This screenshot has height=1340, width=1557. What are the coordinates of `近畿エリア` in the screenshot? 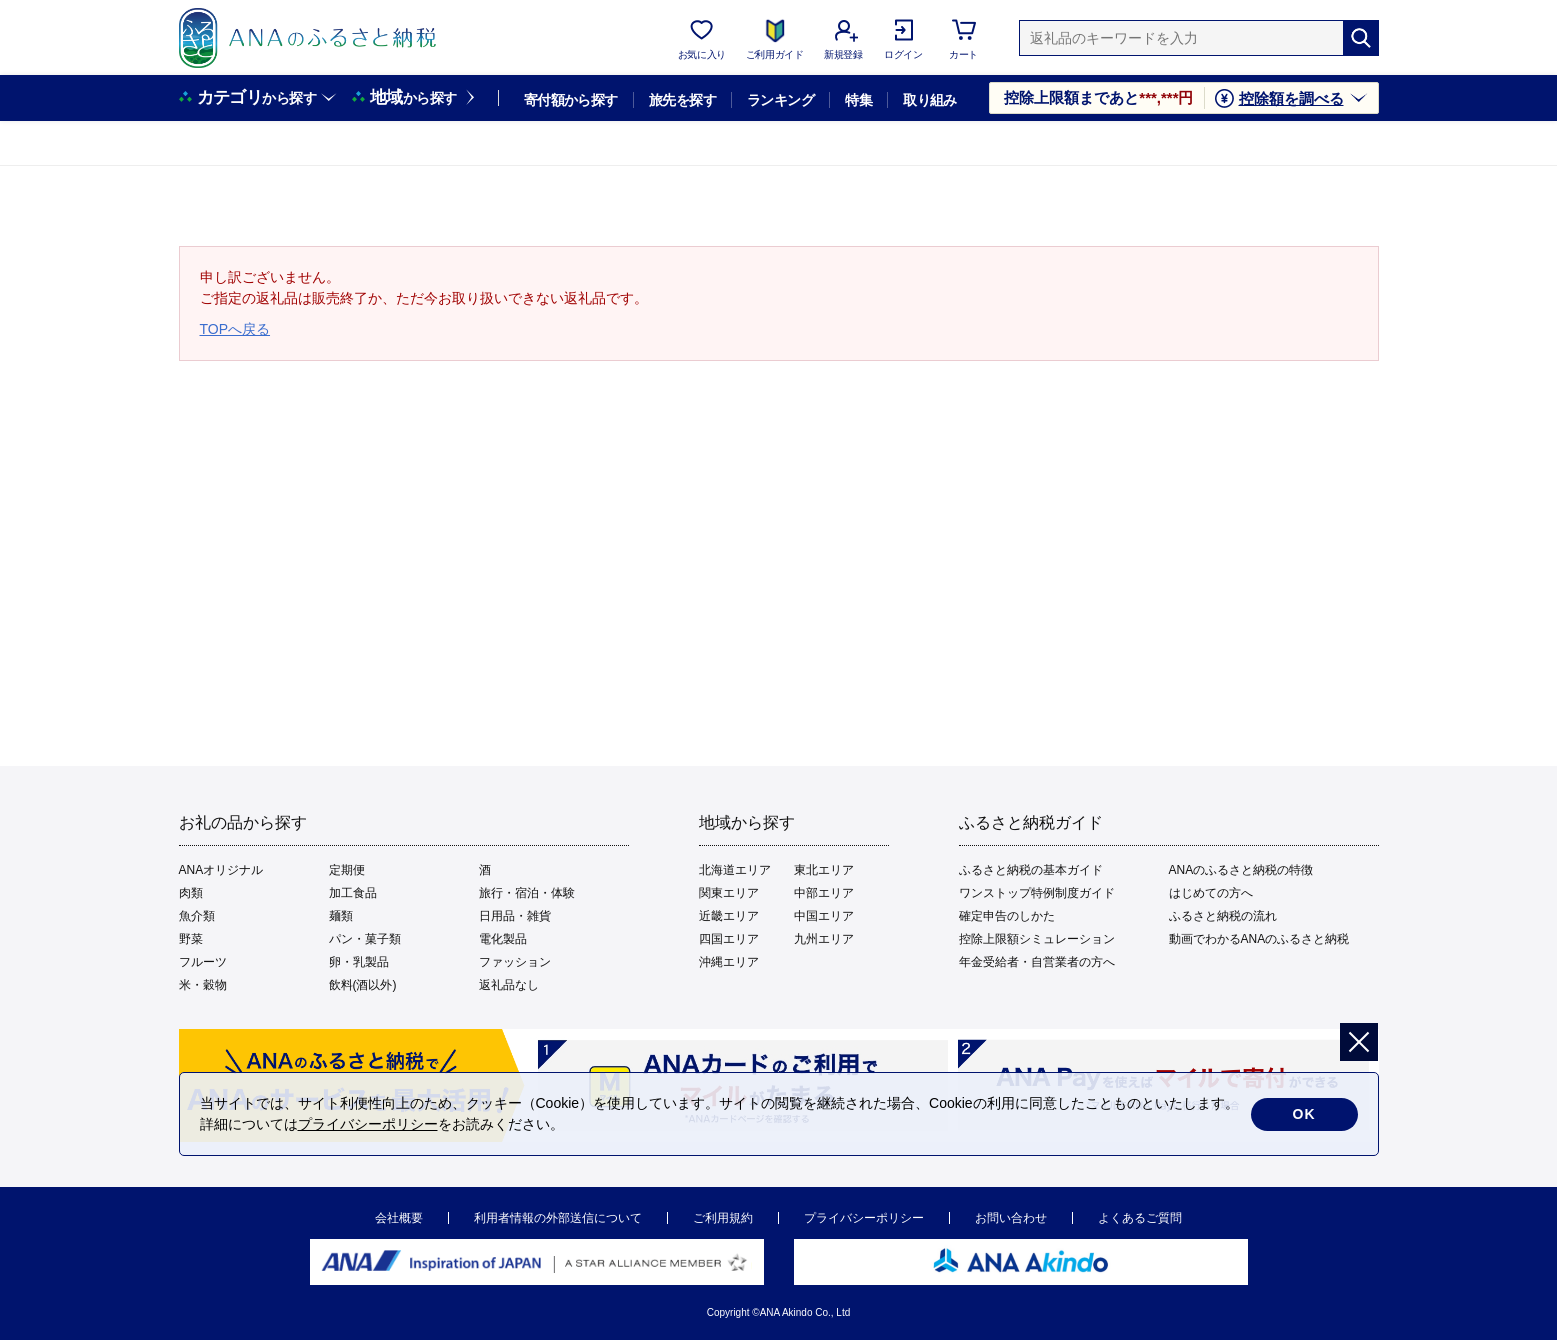 It's located at (729, 916).